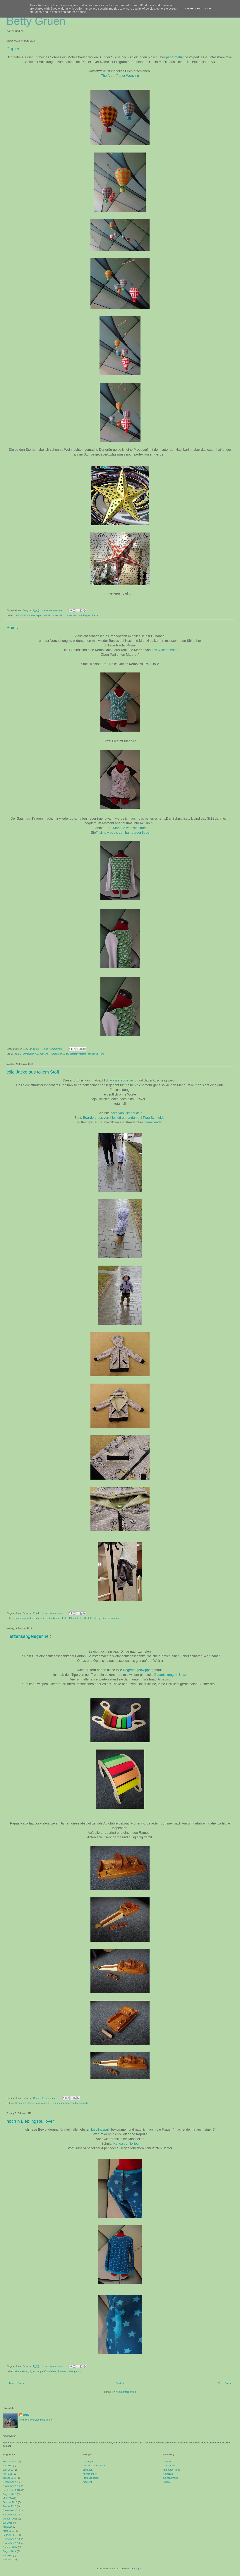 The width and height of the screenshot is (240, 2576). What do you see at coordinates (26, 2415) in the screenshot?
I see `Betty` at bounding box center [26, 2415].